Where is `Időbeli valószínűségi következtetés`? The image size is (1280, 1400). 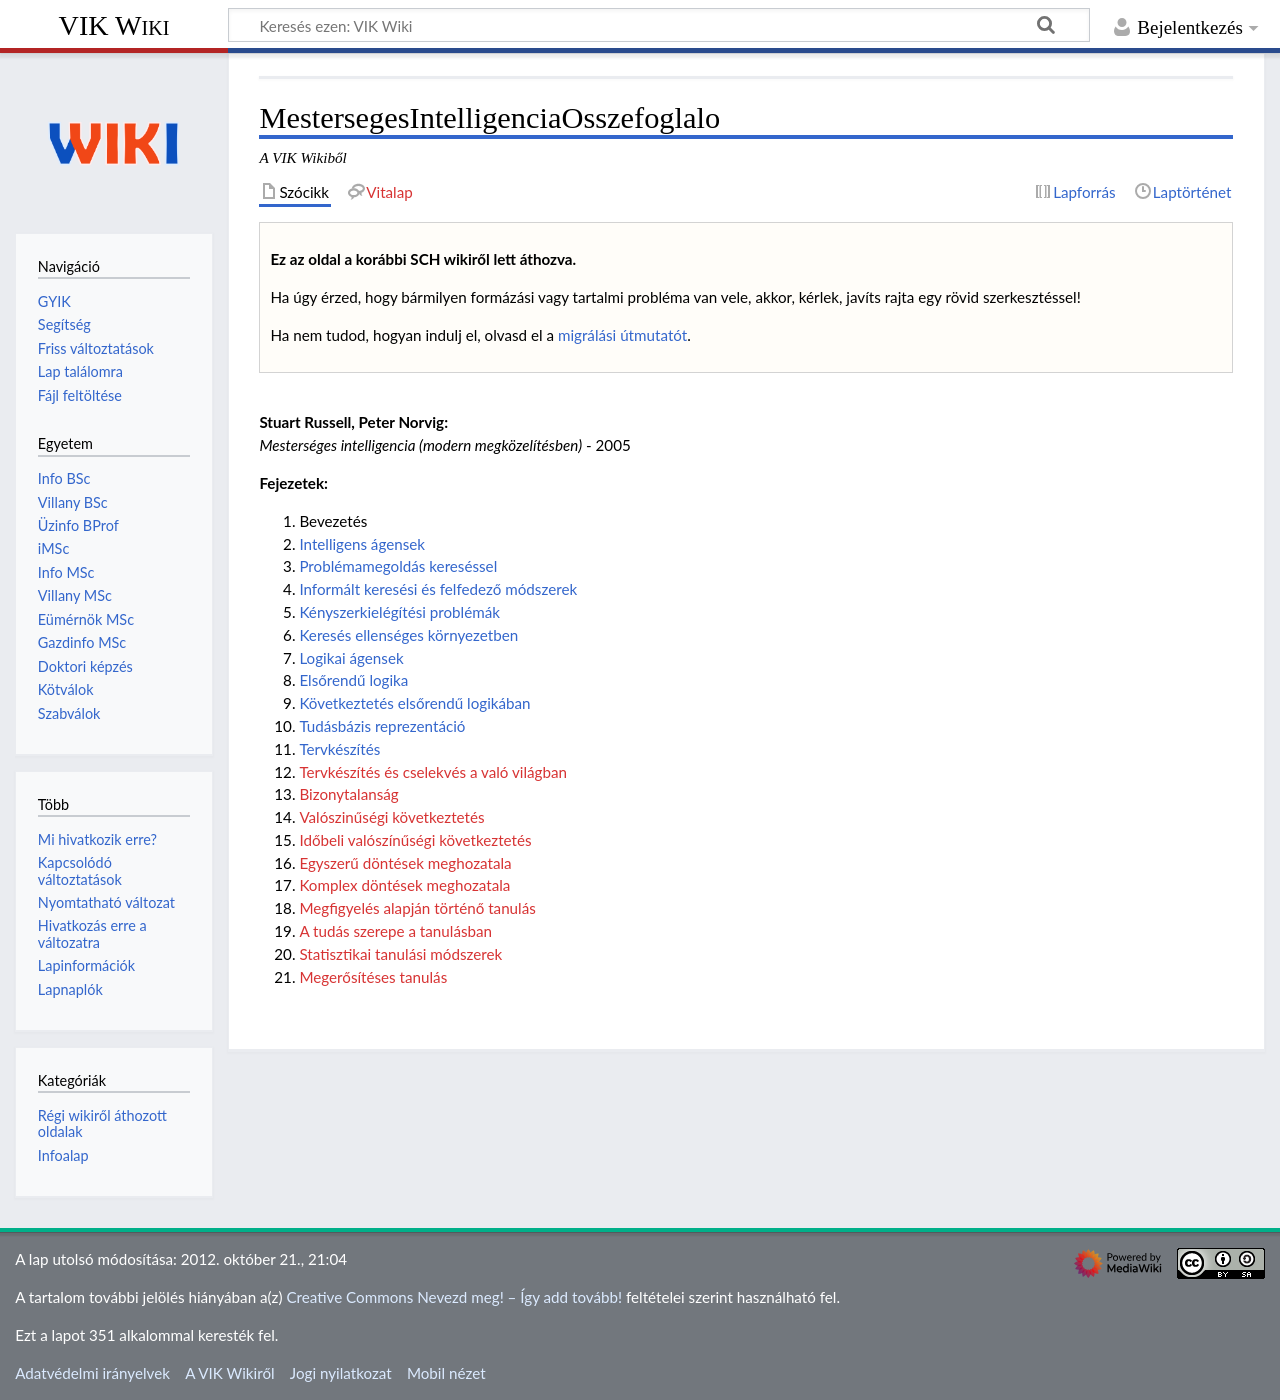
Időbeli valószínűségi következtetés is located at coordinates (415, 840).